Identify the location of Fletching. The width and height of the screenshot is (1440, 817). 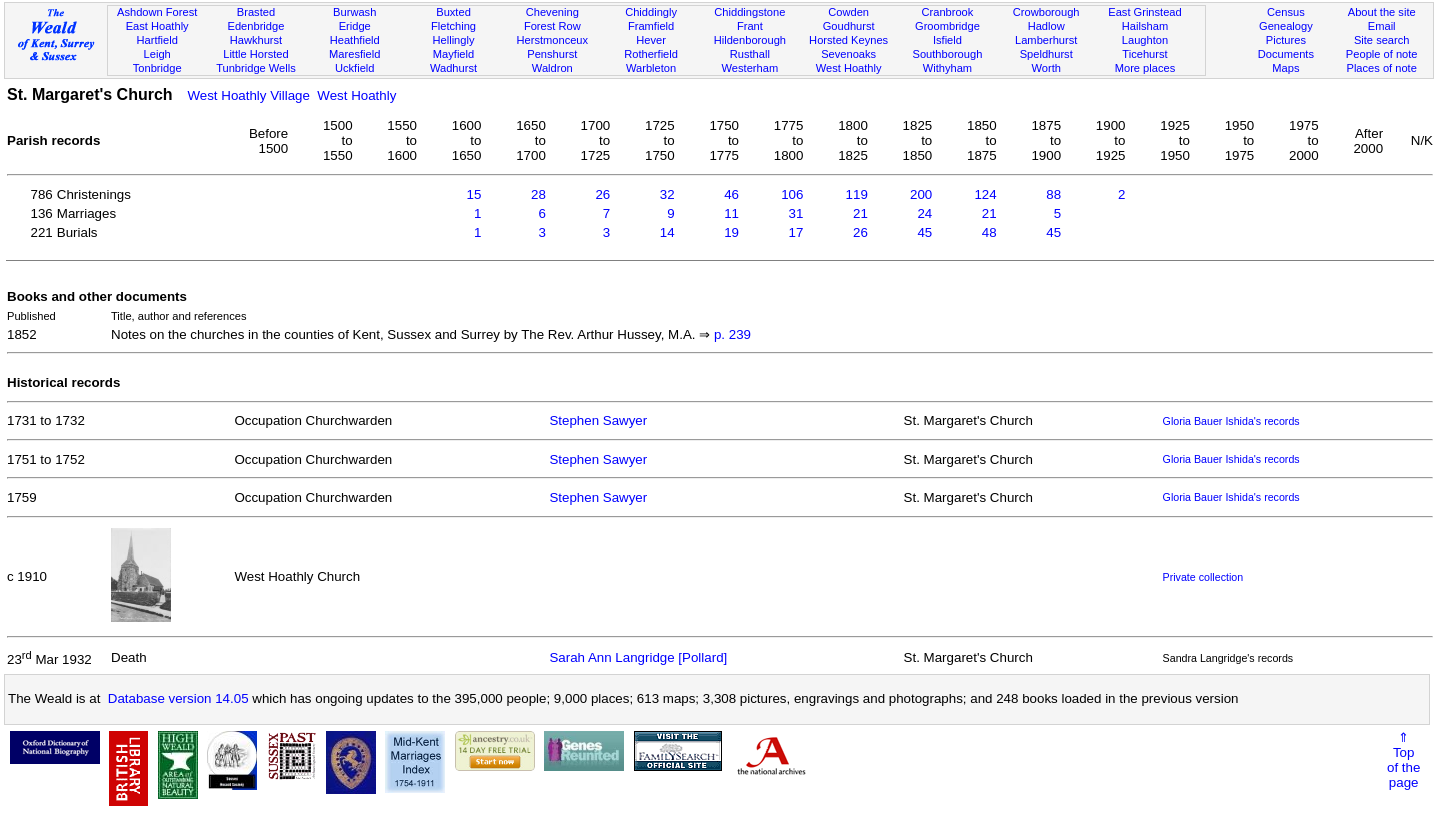
(453, 26).